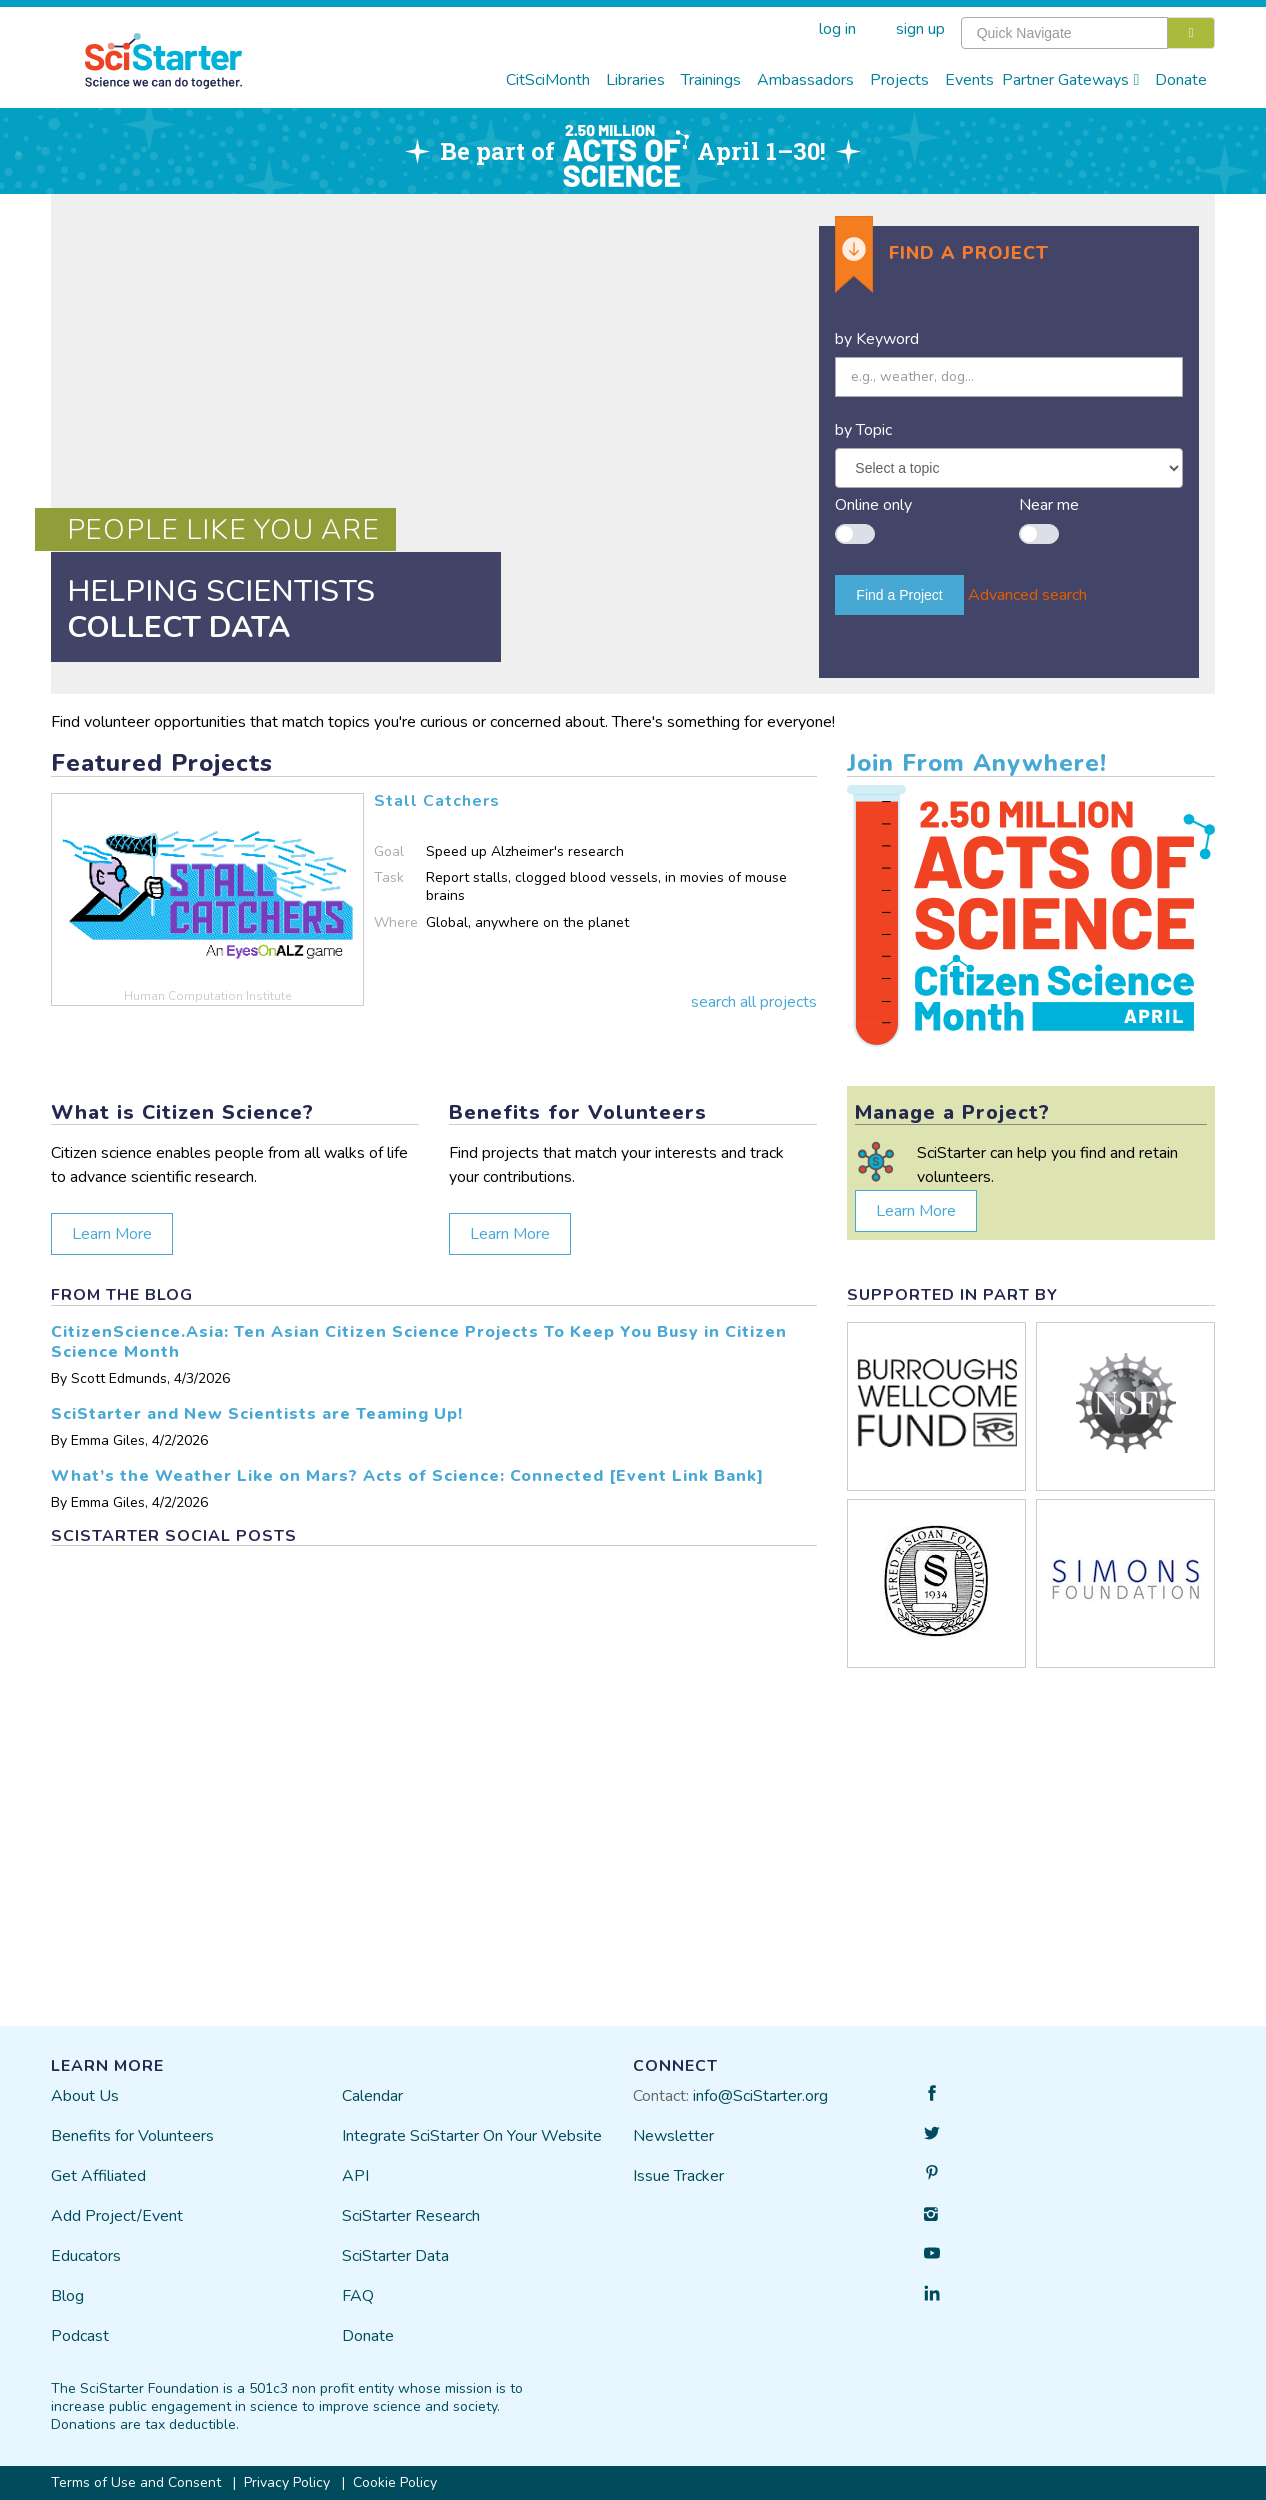 The width and height of the screenshot is (1266, 2500). What do you see at coordinates (1181, 80) in the screenshot?
I see `Donate` at bounding box center [1181, 80].